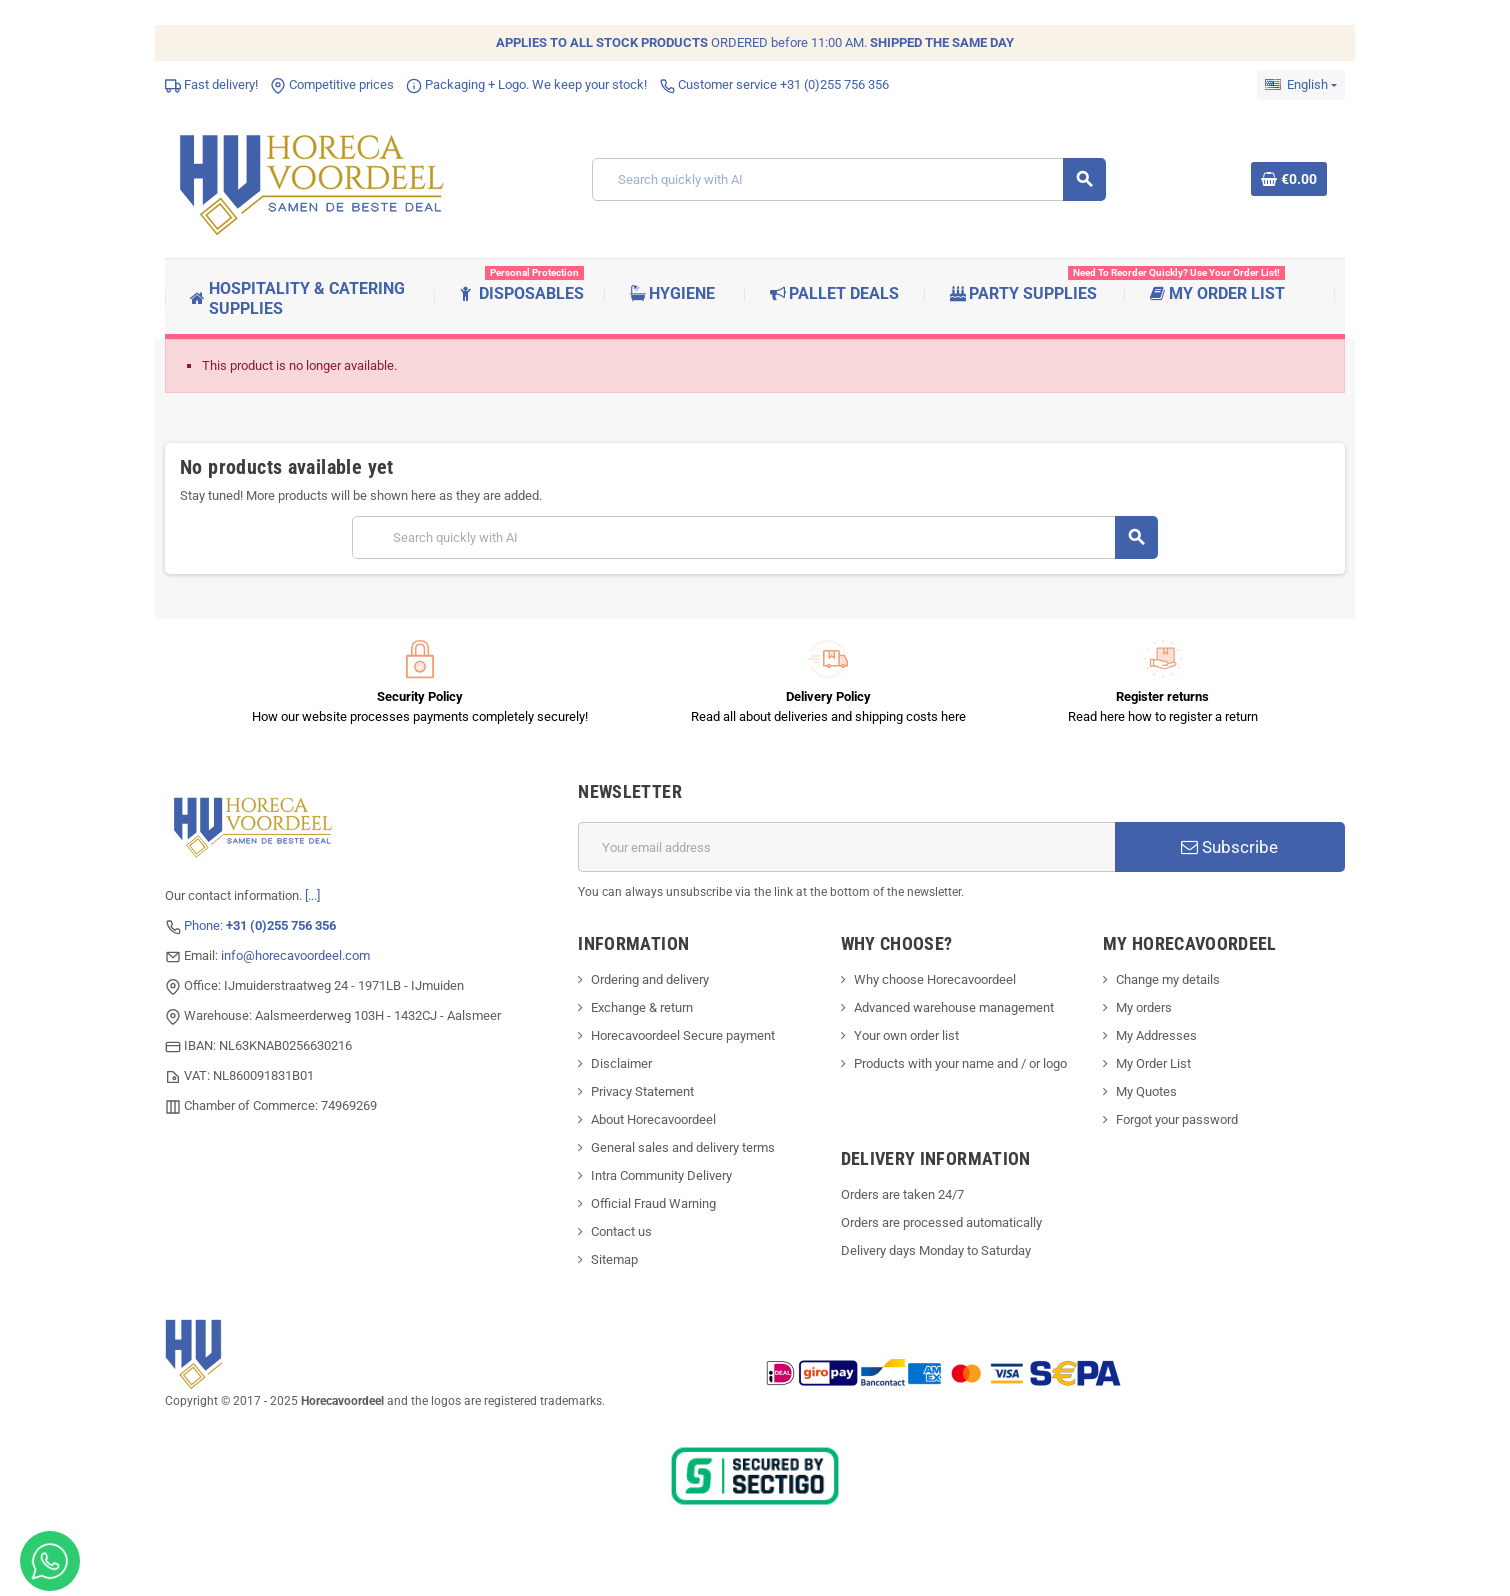  What do you see at coordinates (954, 1007) in the screenshot?
I see `Advanced warehouse management` at bounding box center [954, 1007].